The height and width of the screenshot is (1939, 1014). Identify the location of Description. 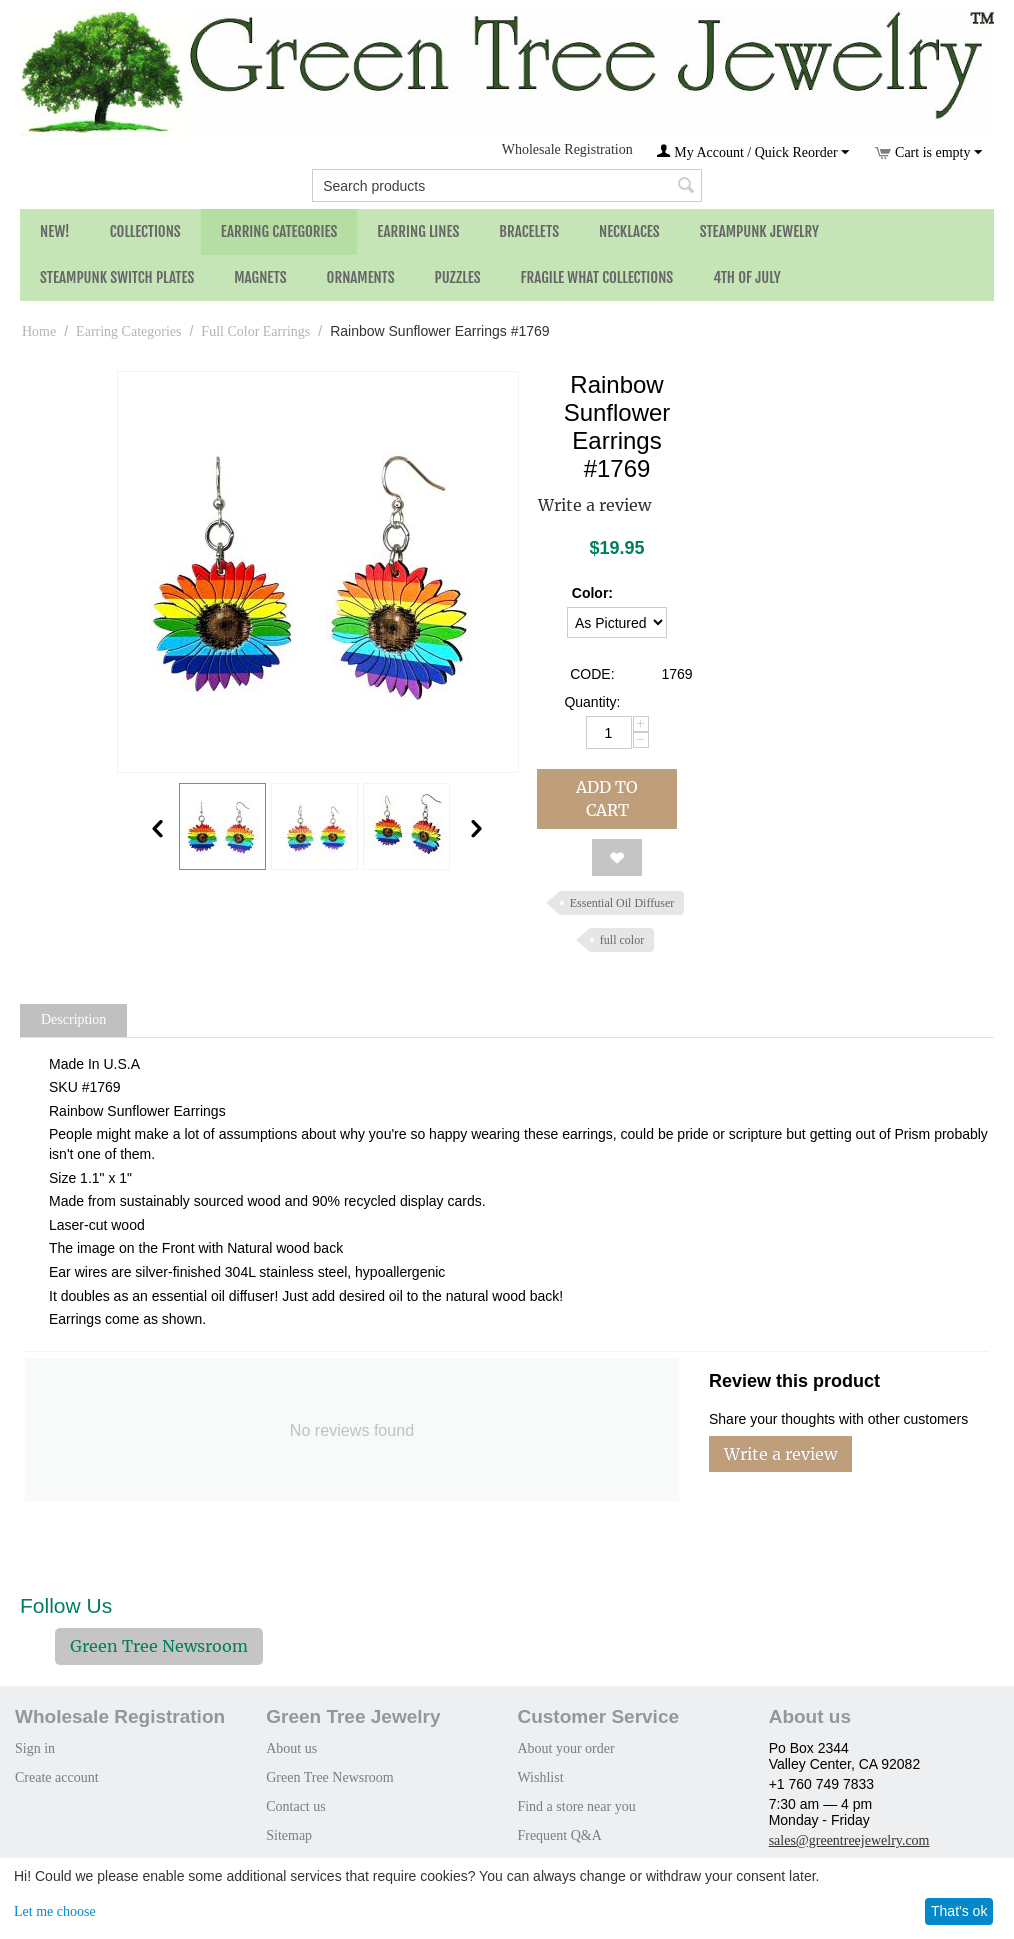
(73, 1019).